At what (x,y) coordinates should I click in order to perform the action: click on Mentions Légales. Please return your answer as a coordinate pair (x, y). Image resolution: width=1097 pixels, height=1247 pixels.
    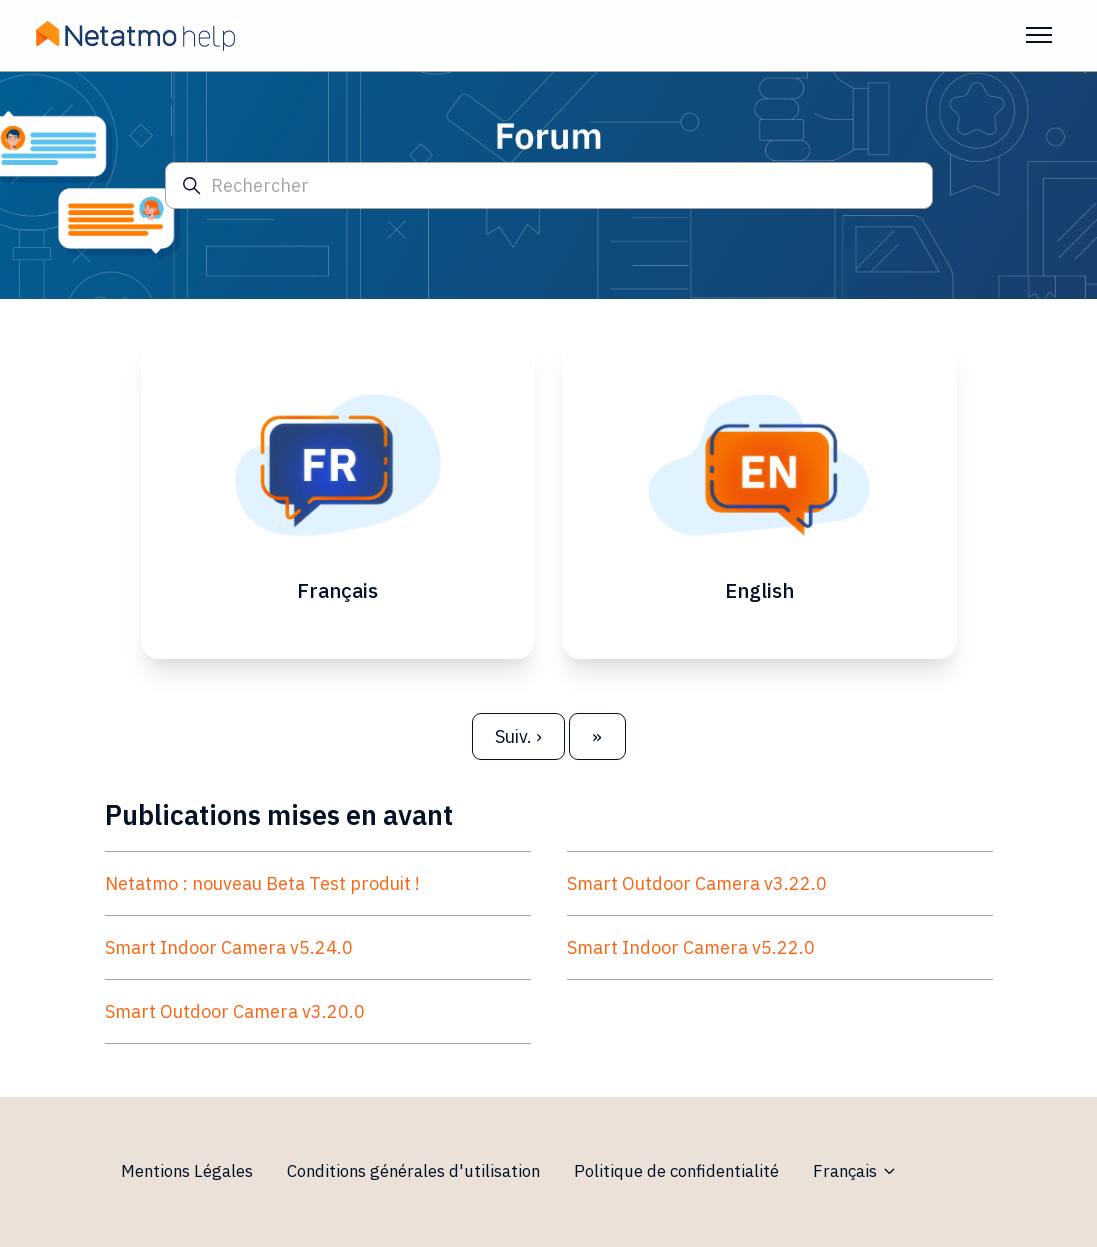
    Looking at the image, I should click on (187, 1171).